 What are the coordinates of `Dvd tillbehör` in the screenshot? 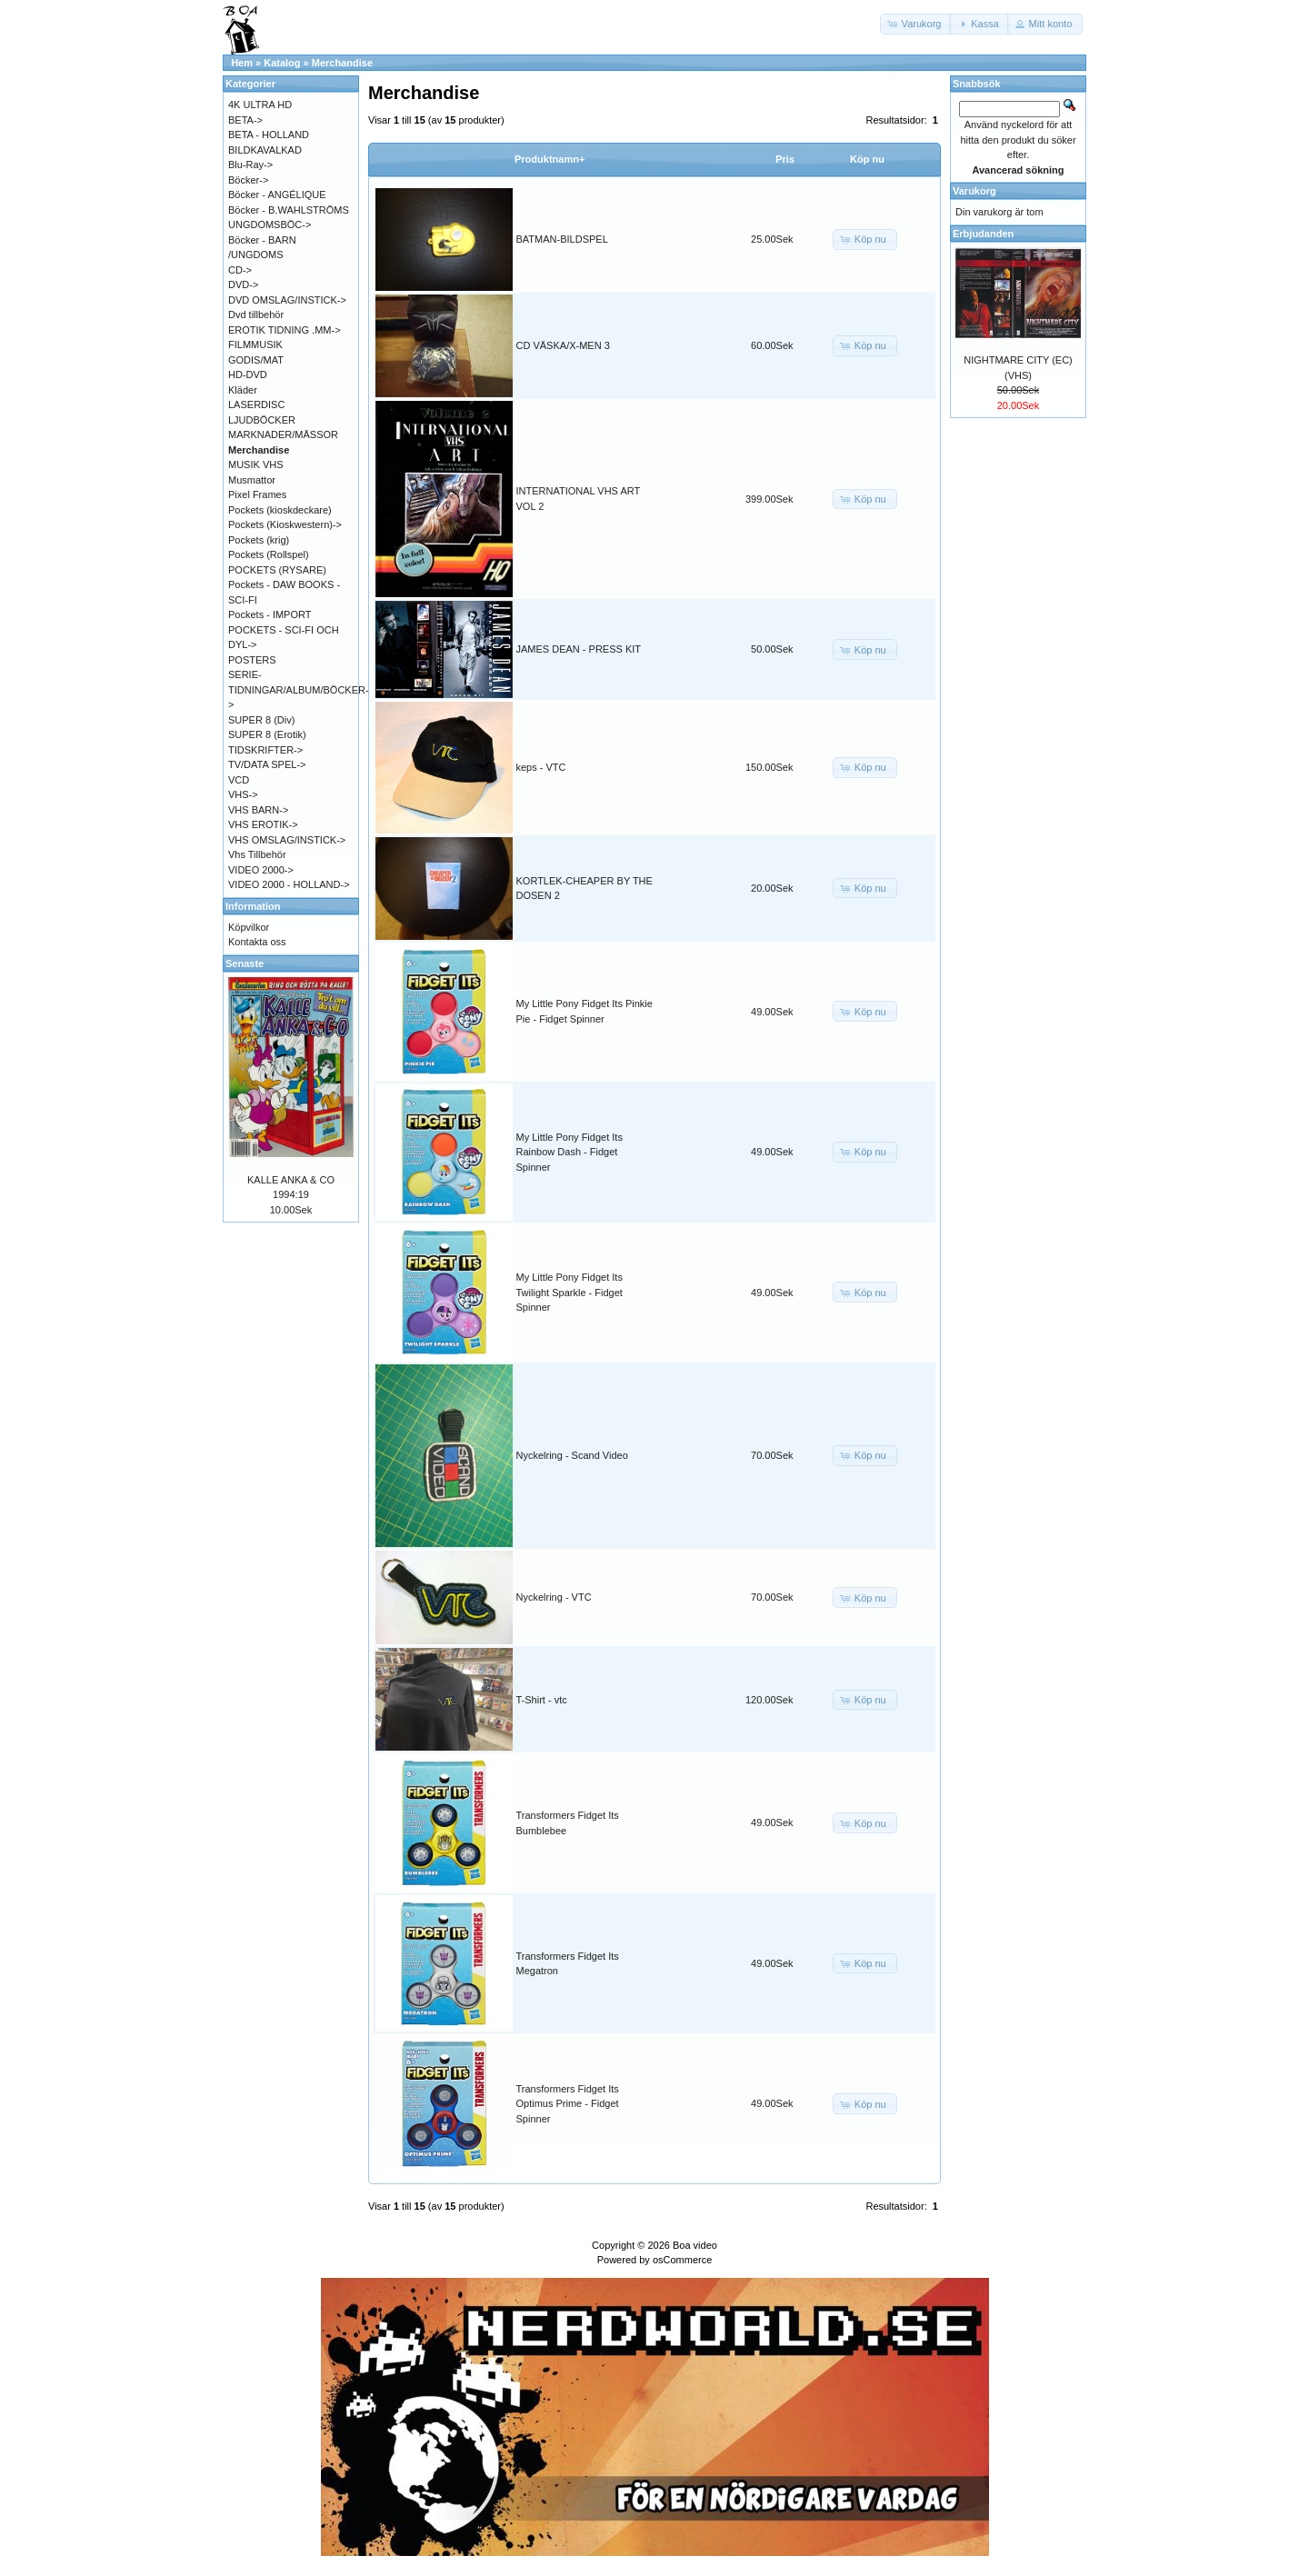 It's located at (256, 314).